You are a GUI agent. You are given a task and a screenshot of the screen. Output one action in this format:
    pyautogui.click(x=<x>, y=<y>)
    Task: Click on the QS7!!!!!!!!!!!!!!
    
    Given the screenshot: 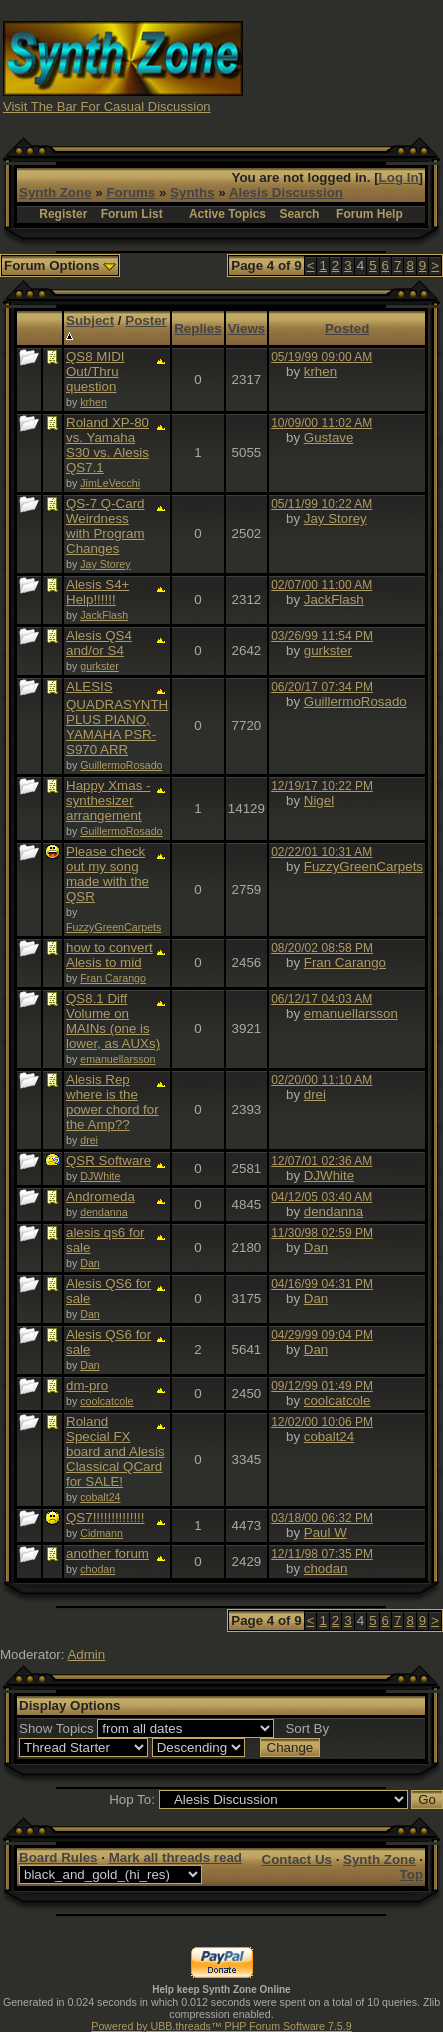 What is the action you would take?
    pyautogui.click(x=105, y=1517)
    